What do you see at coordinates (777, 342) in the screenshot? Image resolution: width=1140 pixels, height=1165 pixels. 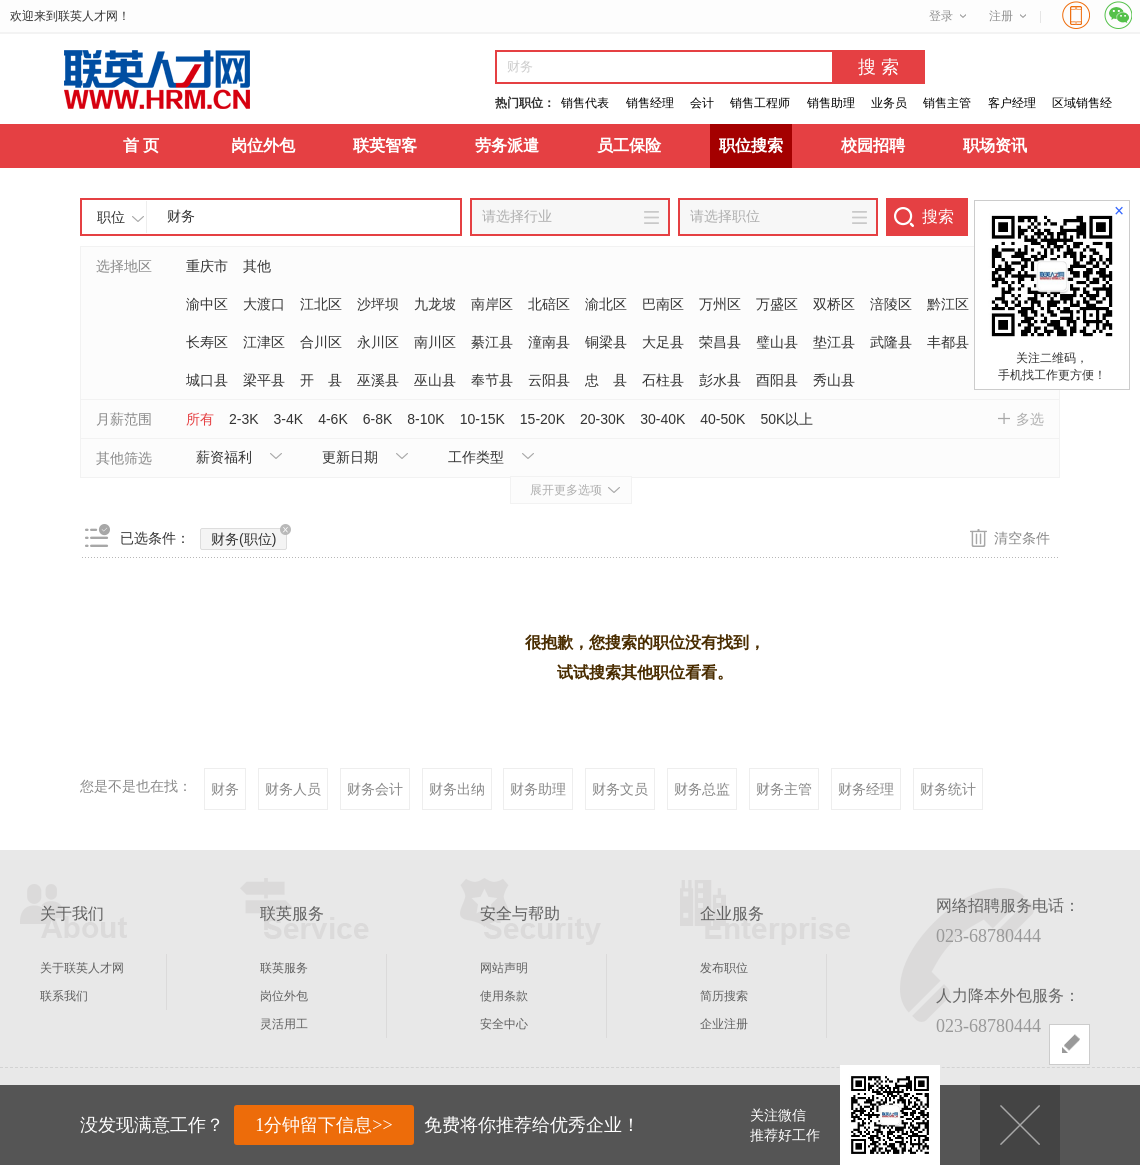 I see `璧山县` at bounding box center [777, 342].